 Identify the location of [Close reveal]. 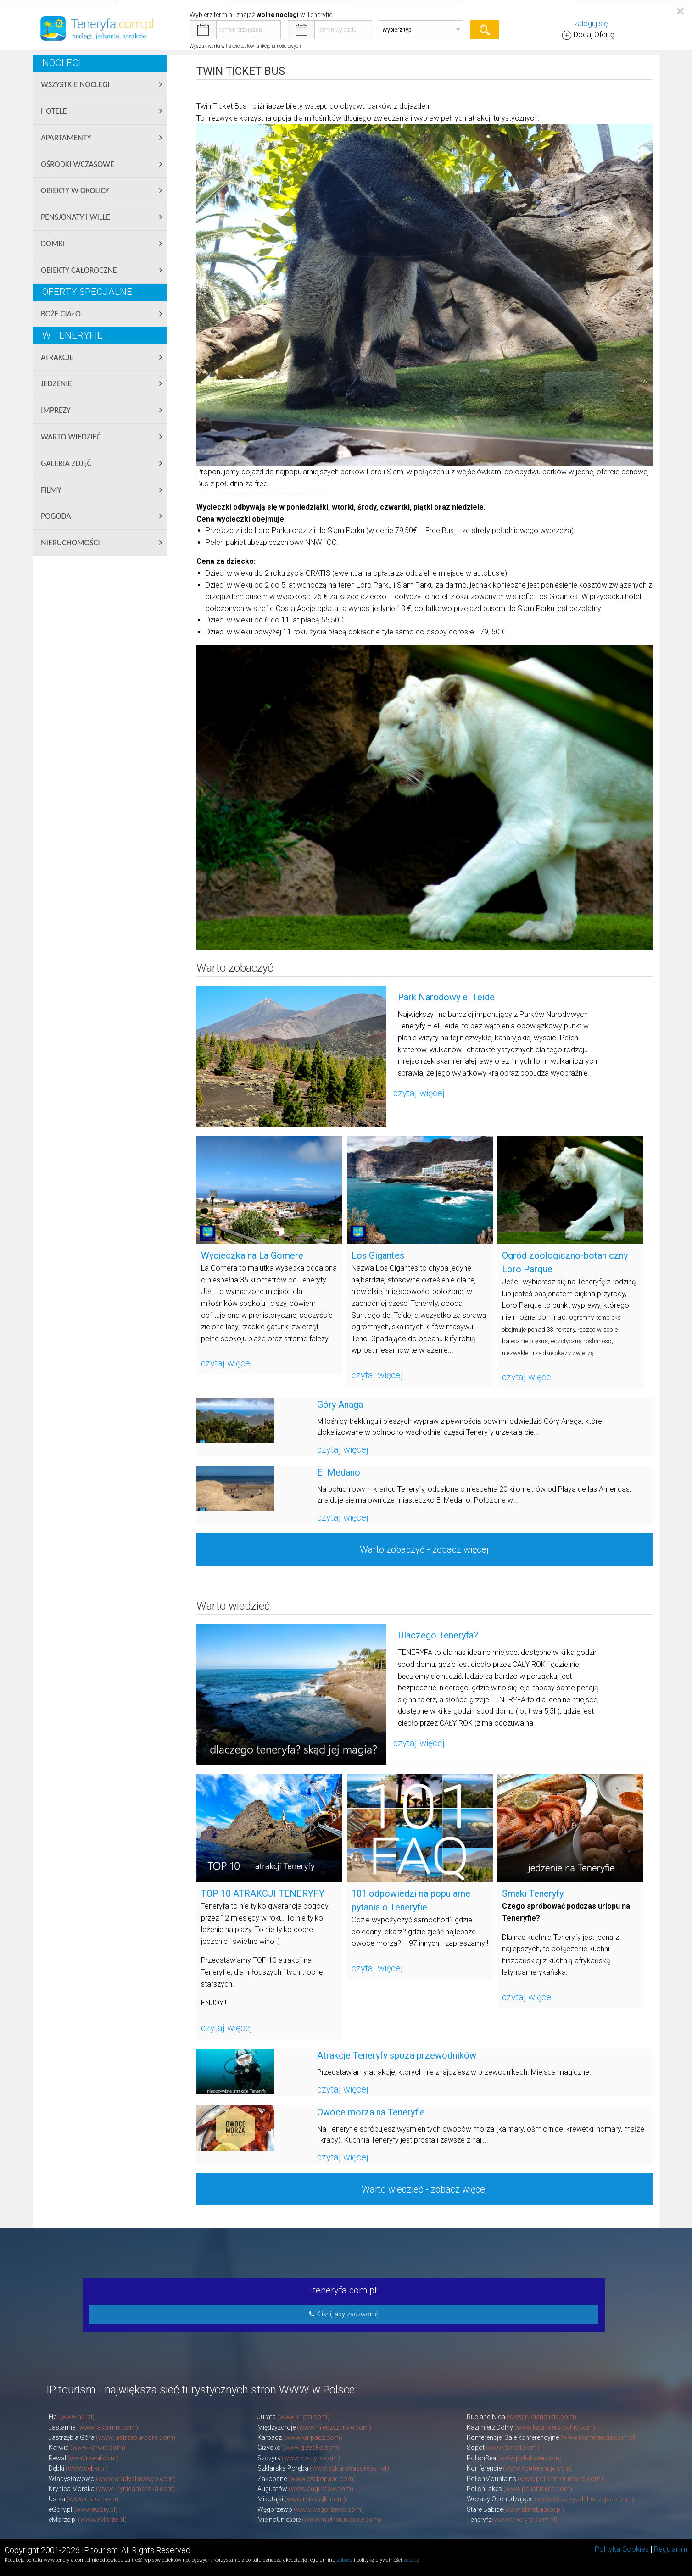
(680, 11).